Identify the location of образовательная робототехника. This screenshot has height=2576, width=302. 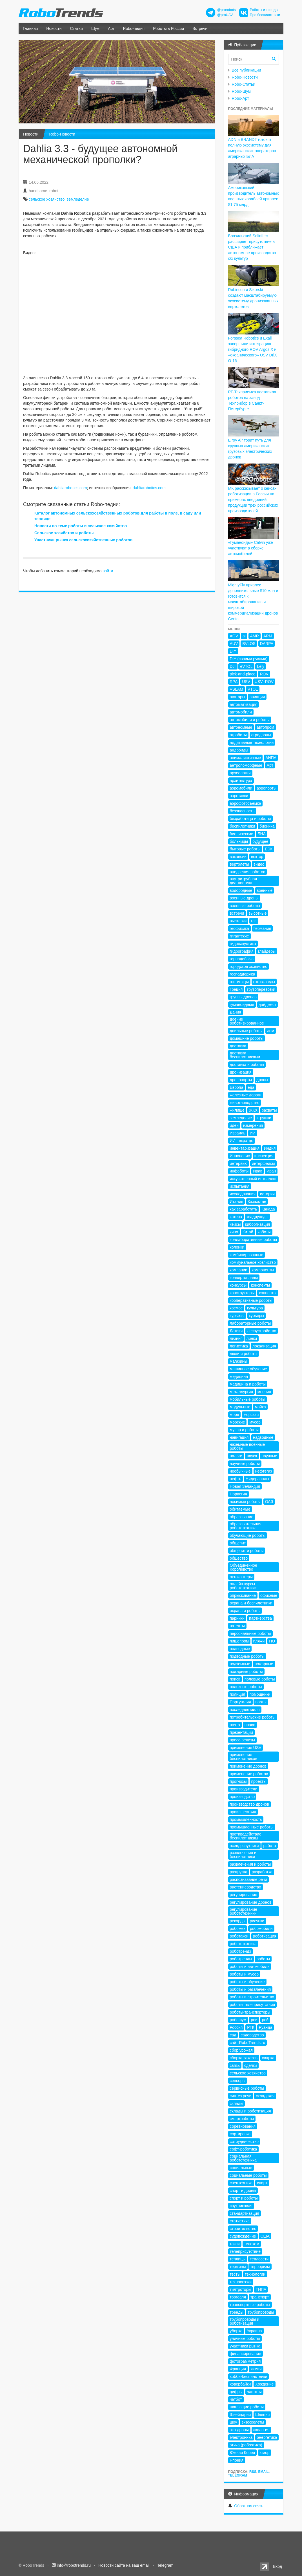
(245, 1526).